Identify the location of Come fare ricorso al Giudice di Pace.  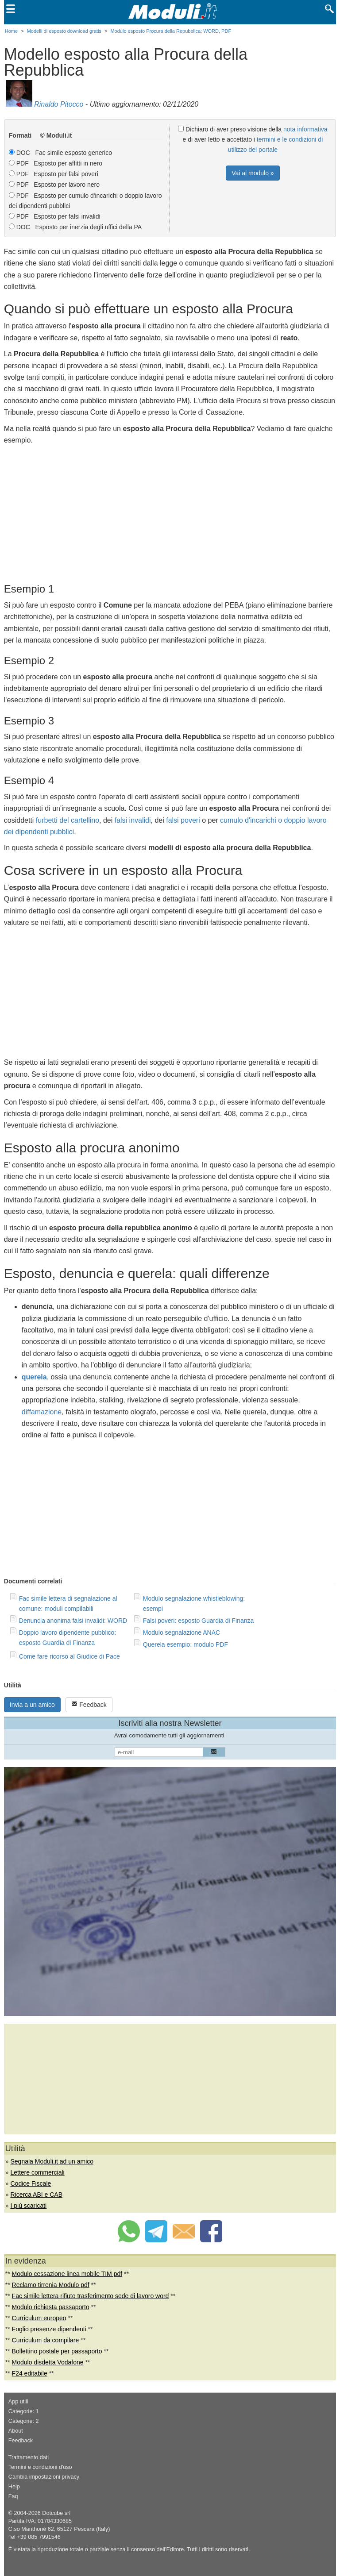
(69, 1656).